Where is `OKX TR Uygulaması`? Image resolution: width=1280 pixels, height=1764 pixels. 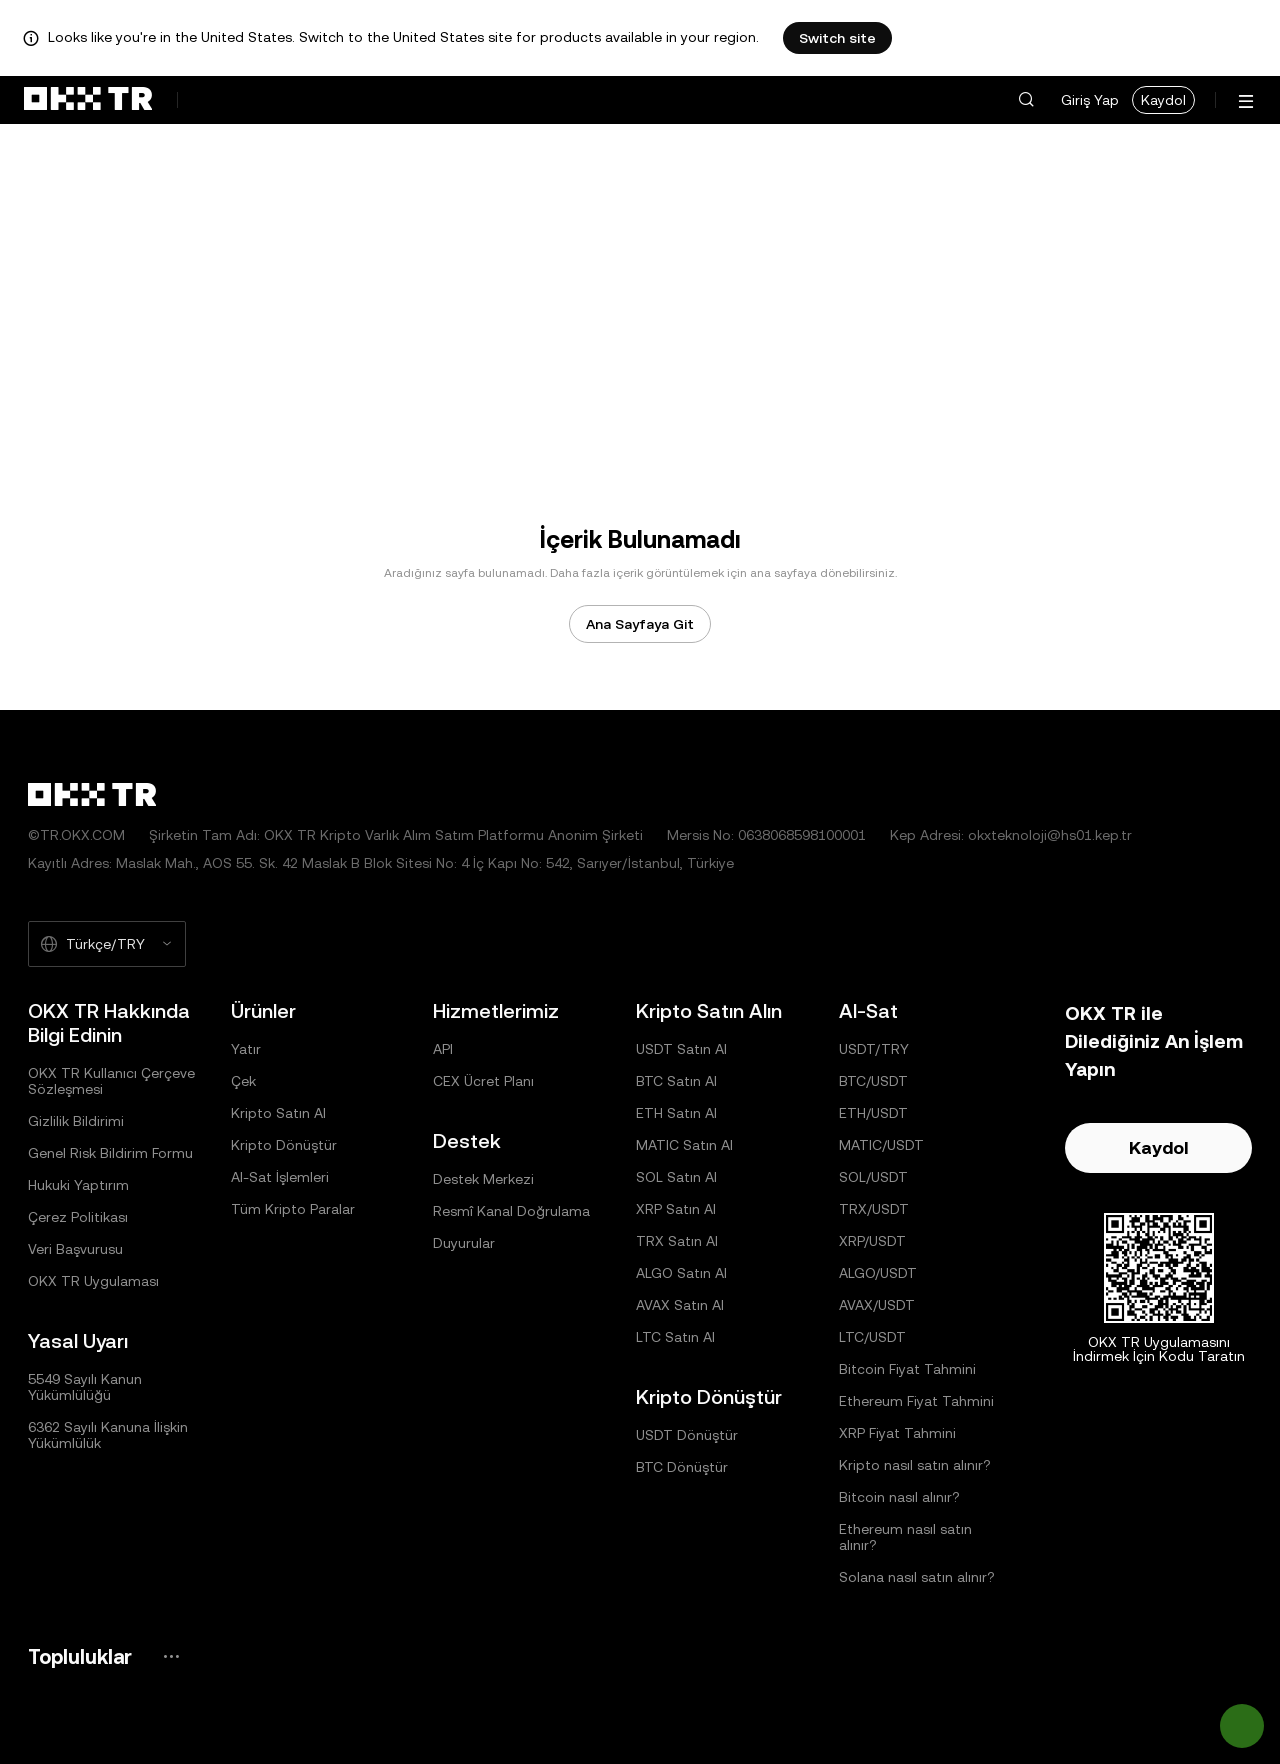 OKX TR Uygulaması is located at coordinates (93, 1281).